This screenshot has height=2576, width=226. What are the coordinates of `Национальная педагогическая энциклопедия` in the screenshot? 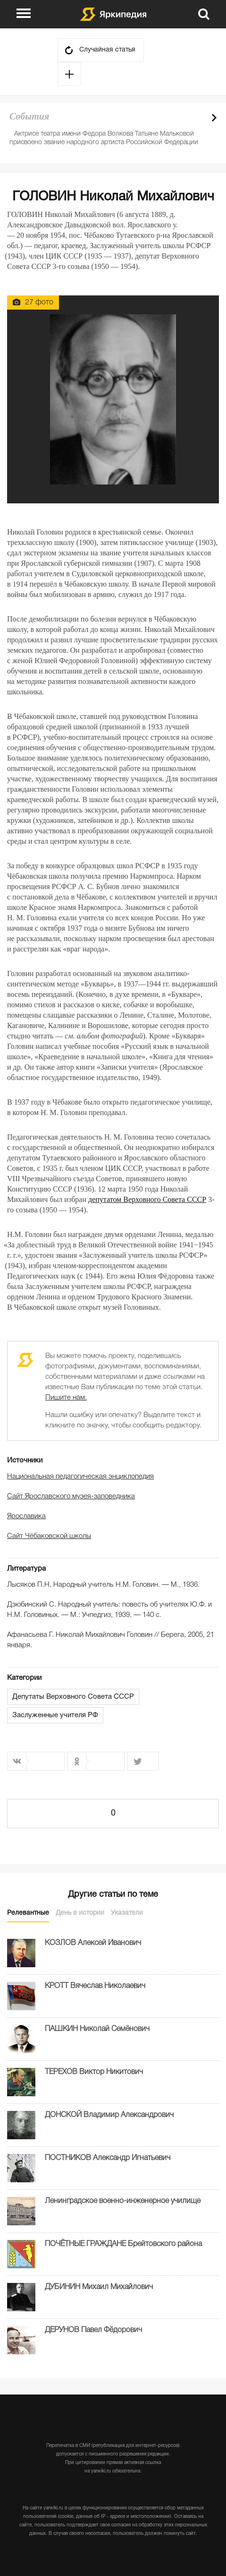 It's located at (80, 1476).